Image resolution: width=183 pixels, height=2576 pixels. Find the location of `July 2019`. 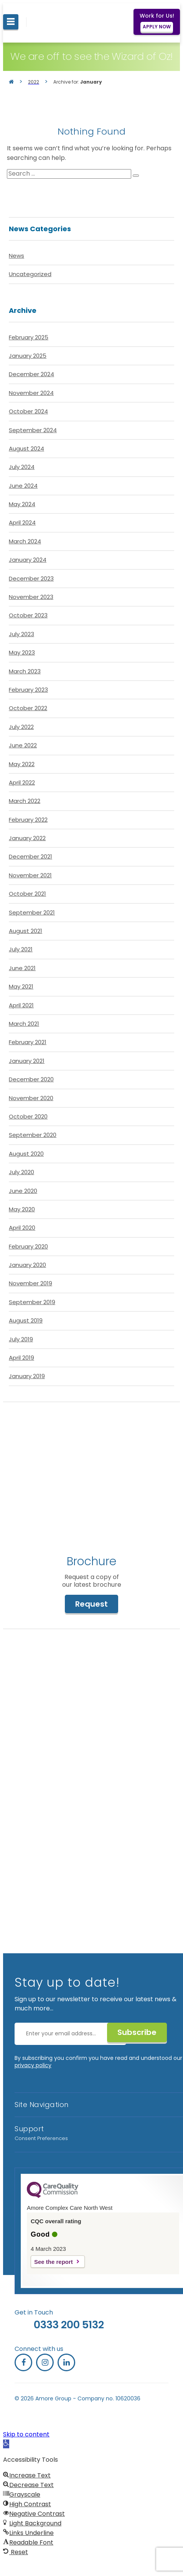

July 2019 is located at coordinates (21, 1339).